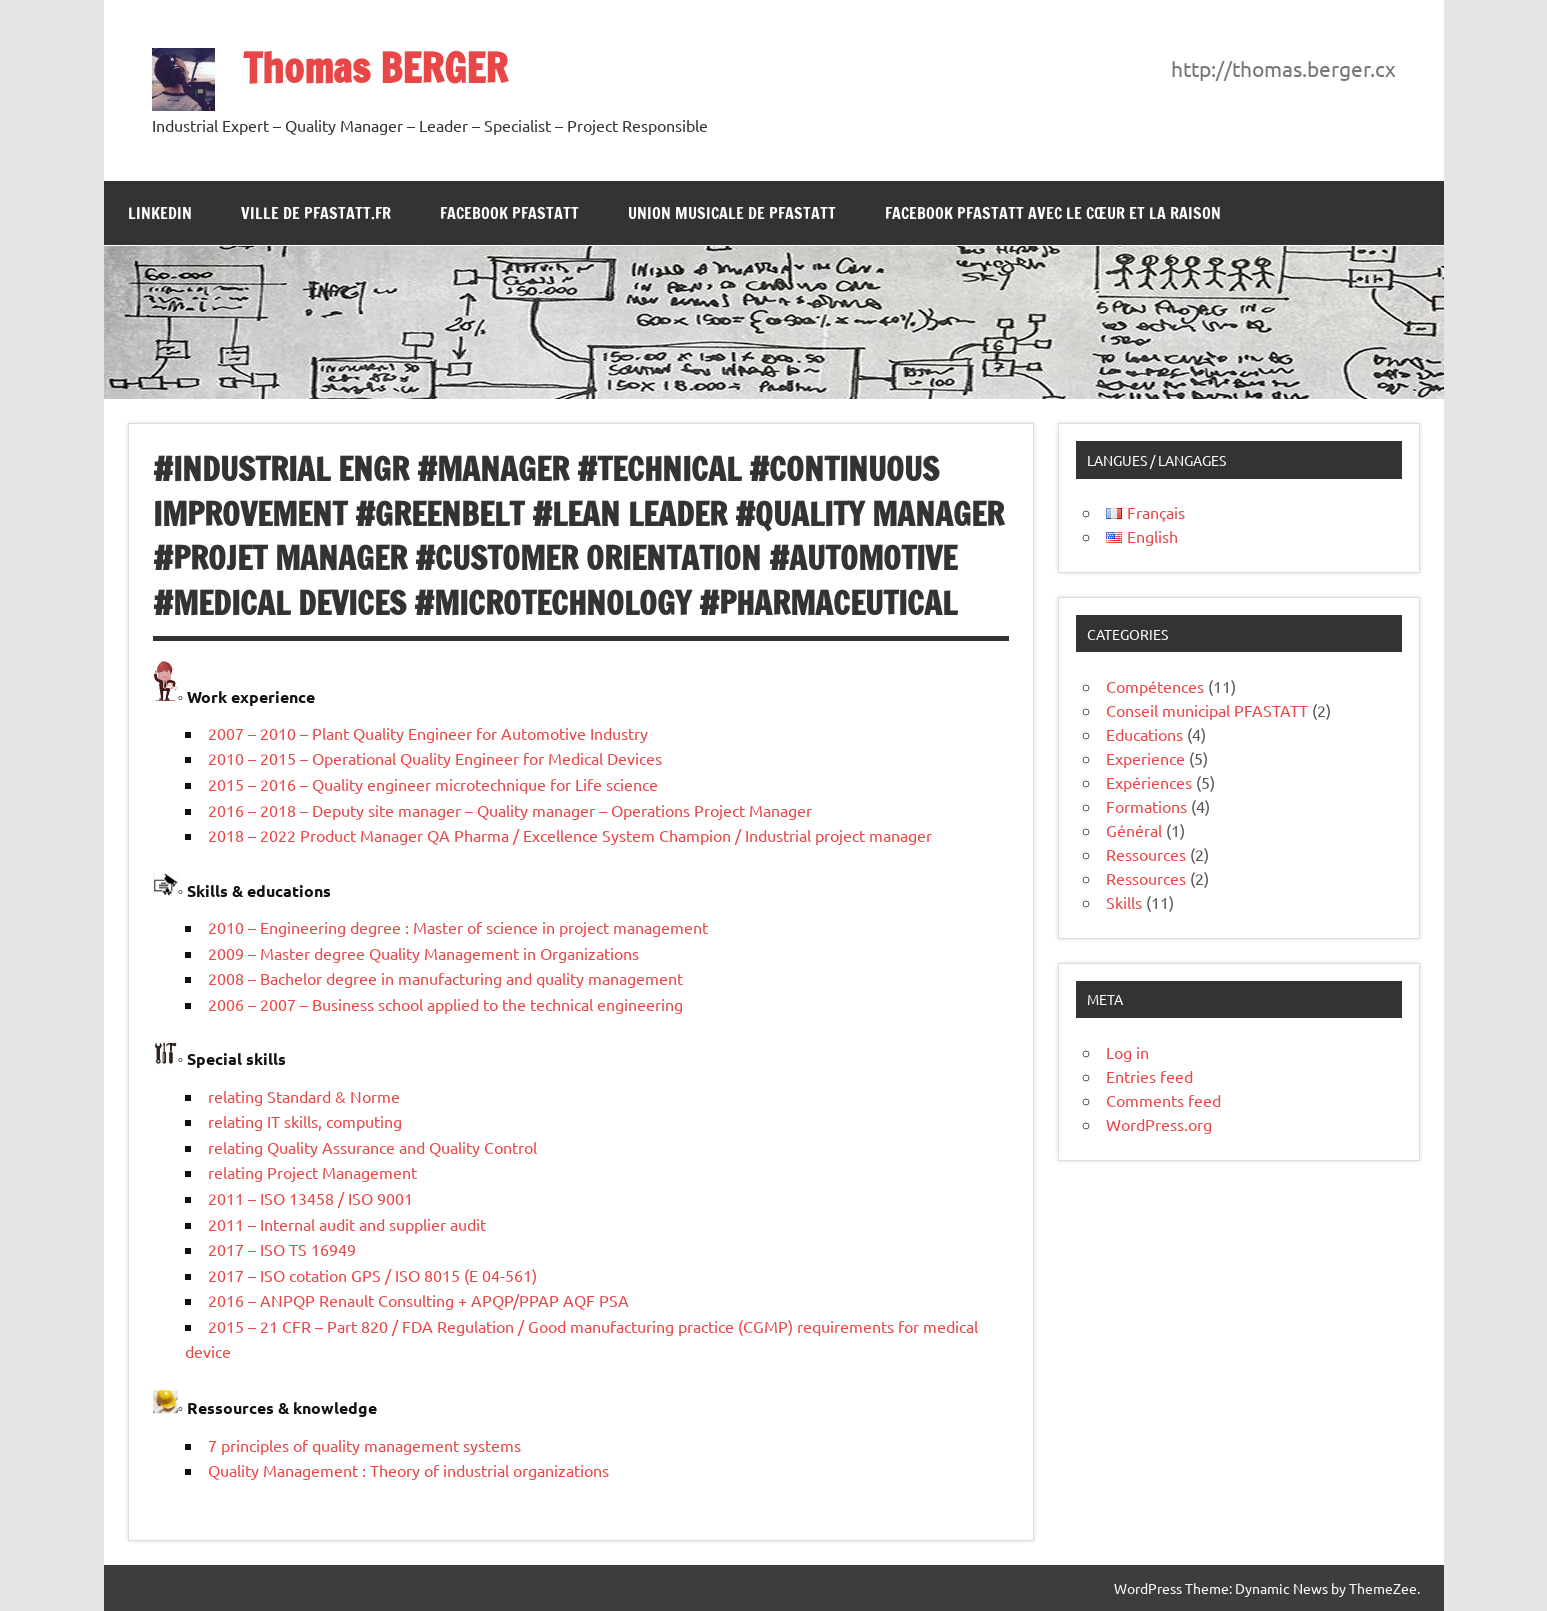  Describe the element at coordinates (1146, 854) in the screenshot. I see `Ressources` at that location.